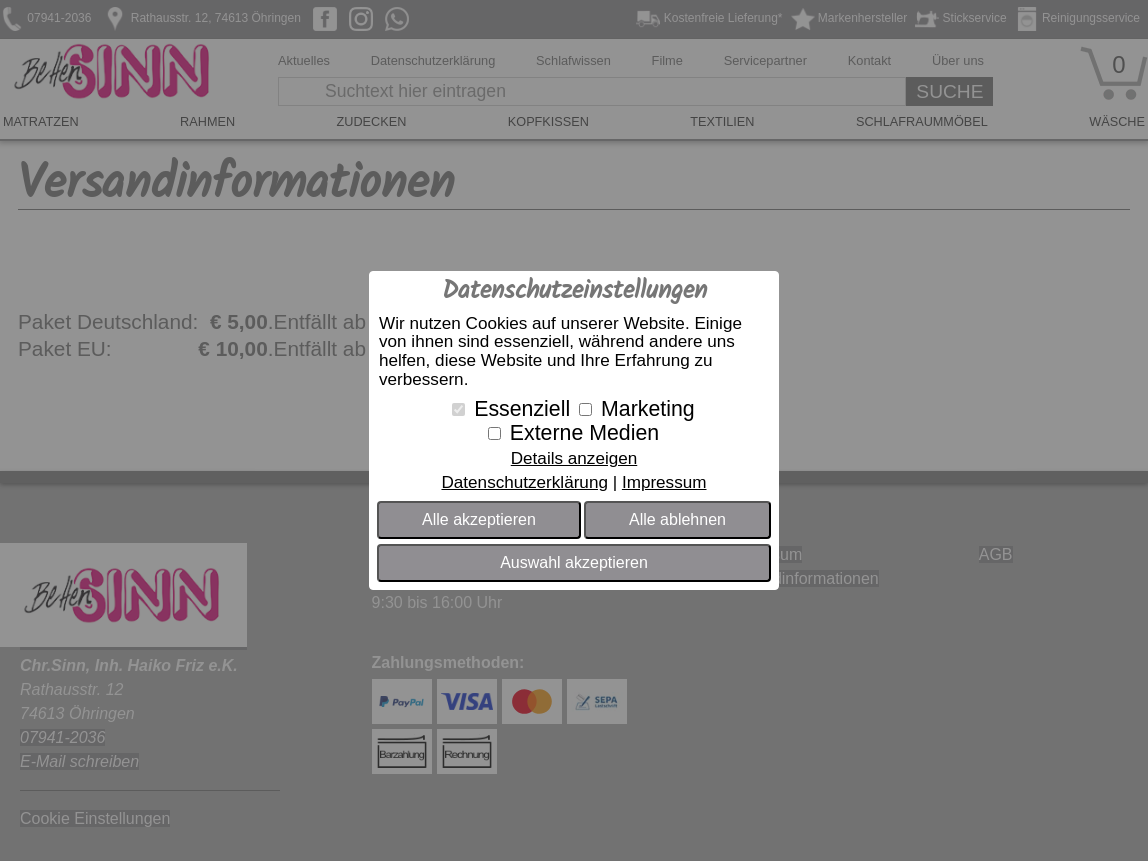  I want to click on Impressum, so click(664, 482).